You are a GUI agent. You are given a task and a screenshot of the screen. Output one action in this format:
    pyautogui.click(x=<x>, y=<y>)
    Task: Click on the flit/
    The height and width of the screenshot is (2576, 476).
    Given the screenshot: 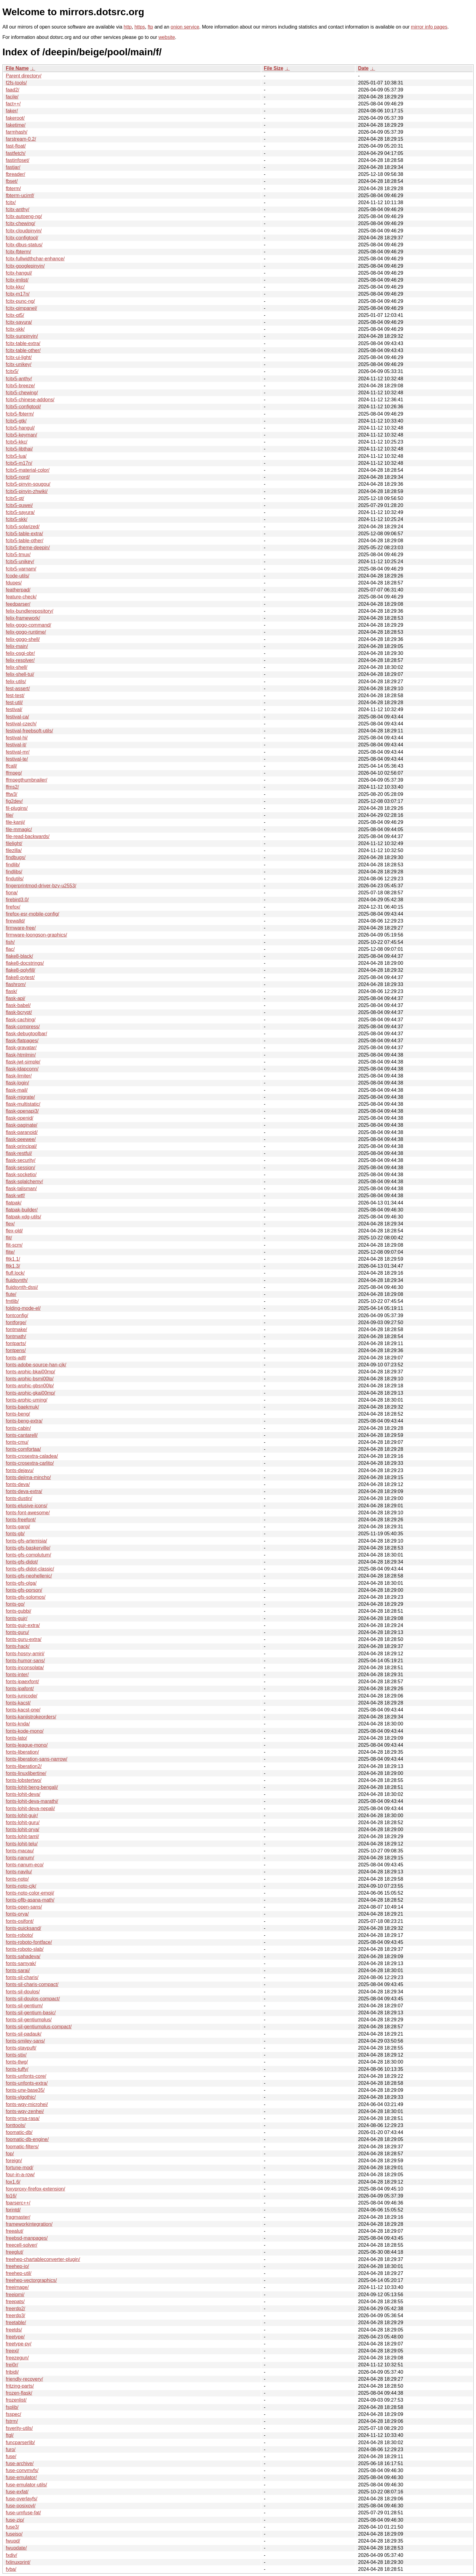 What is the action you would take?
    pyautogui.click(x=9, y=1237)
    